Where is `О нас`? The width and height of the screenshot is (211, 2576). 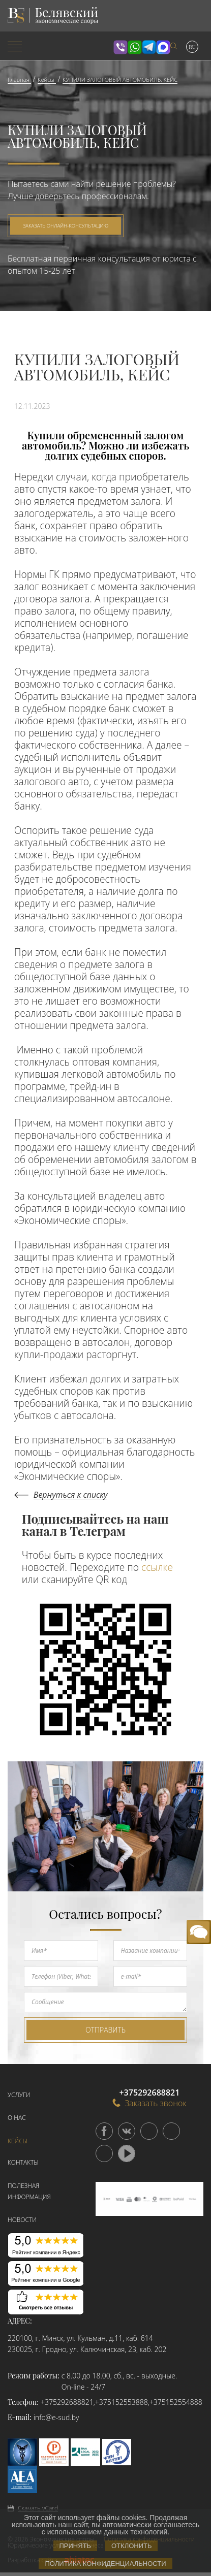 О нас is located at coordinates (17, 2117).